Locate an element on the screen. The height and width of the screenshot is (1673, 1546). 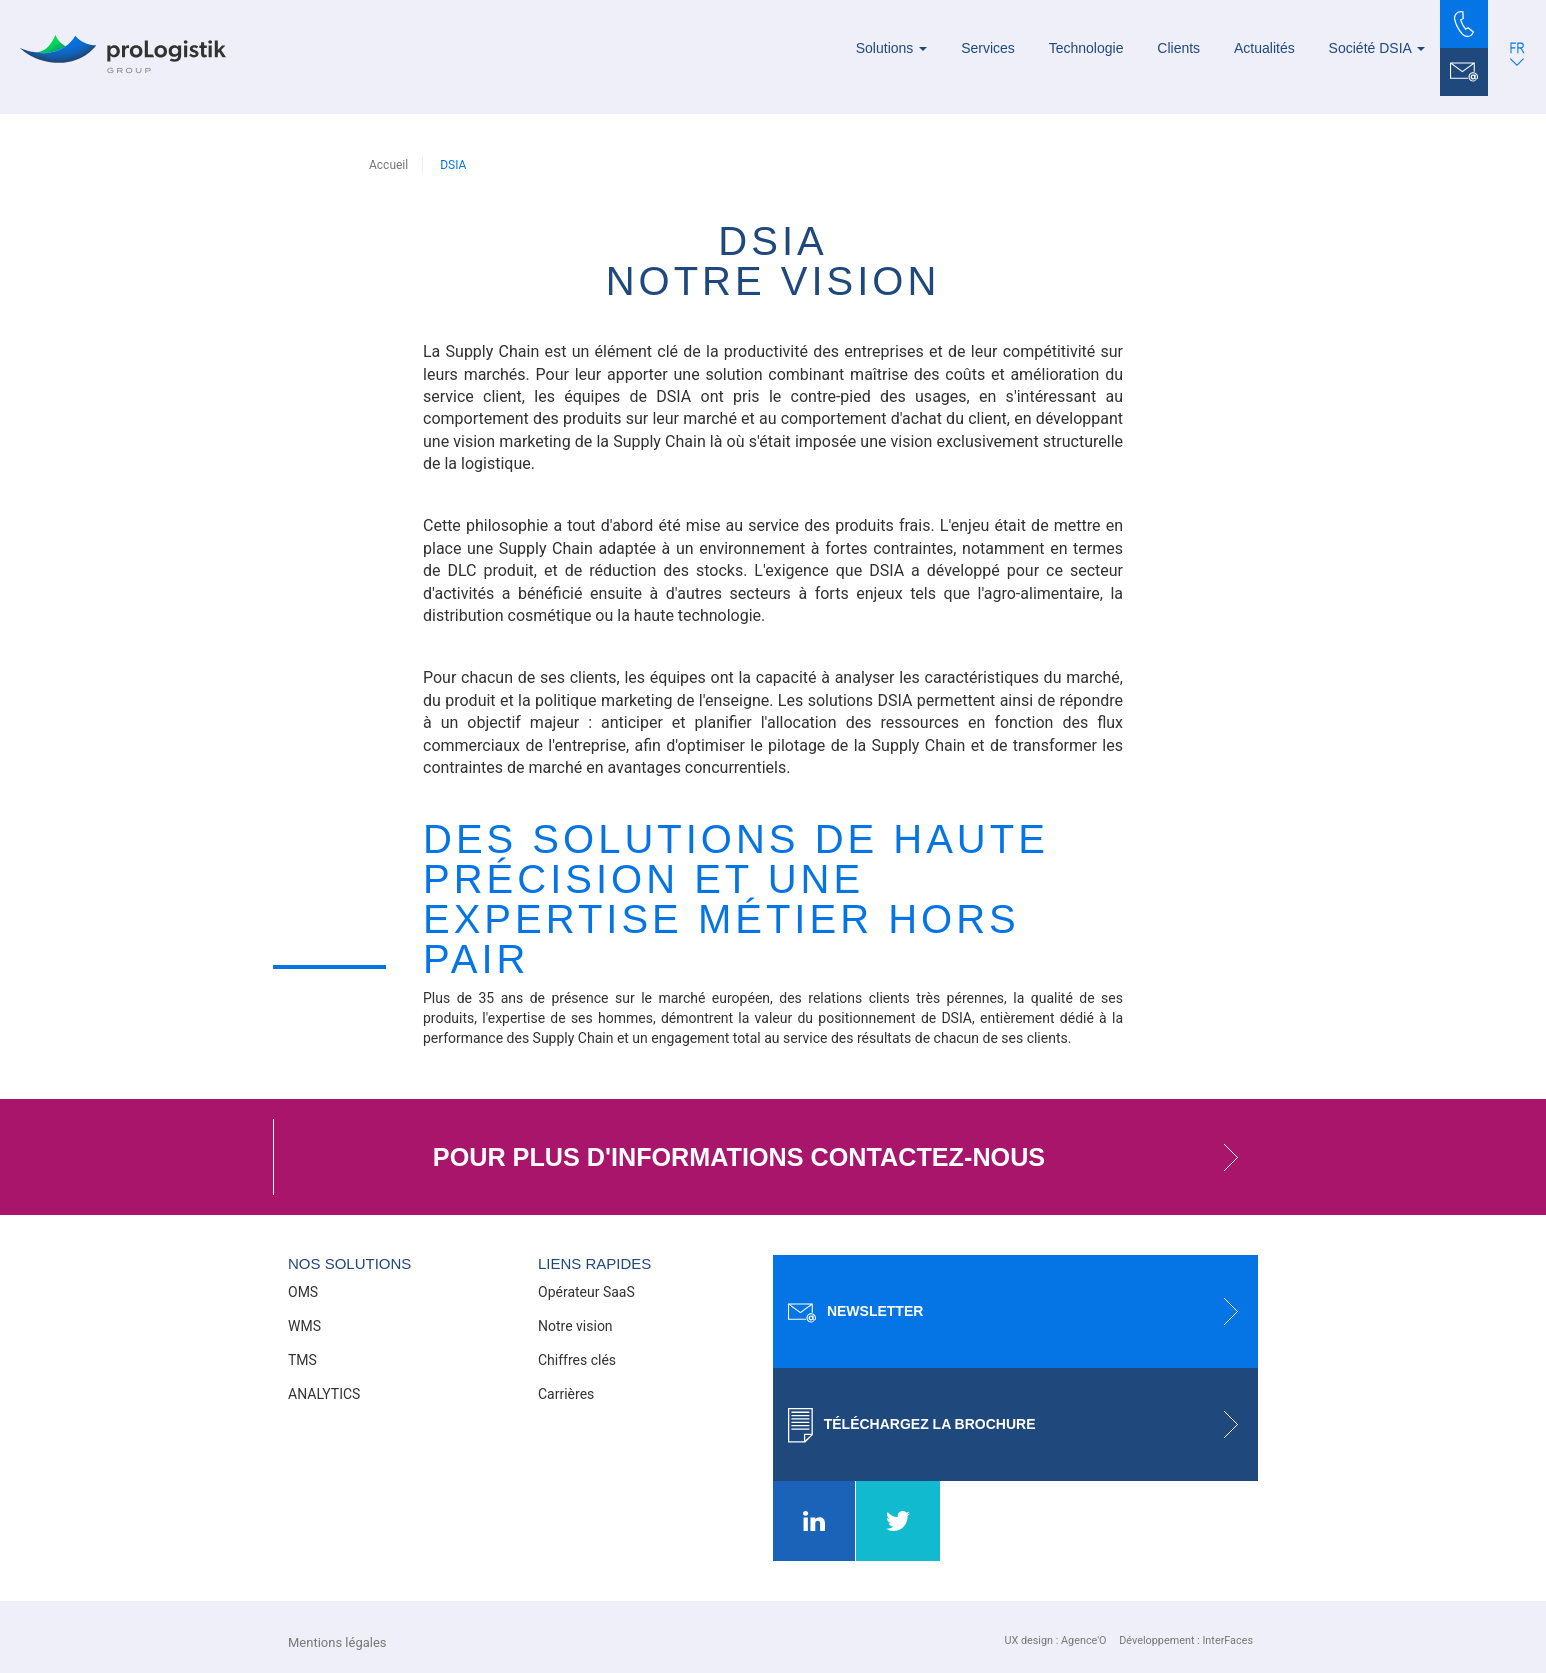
Notre vision is located at coordinates (575, 1326).